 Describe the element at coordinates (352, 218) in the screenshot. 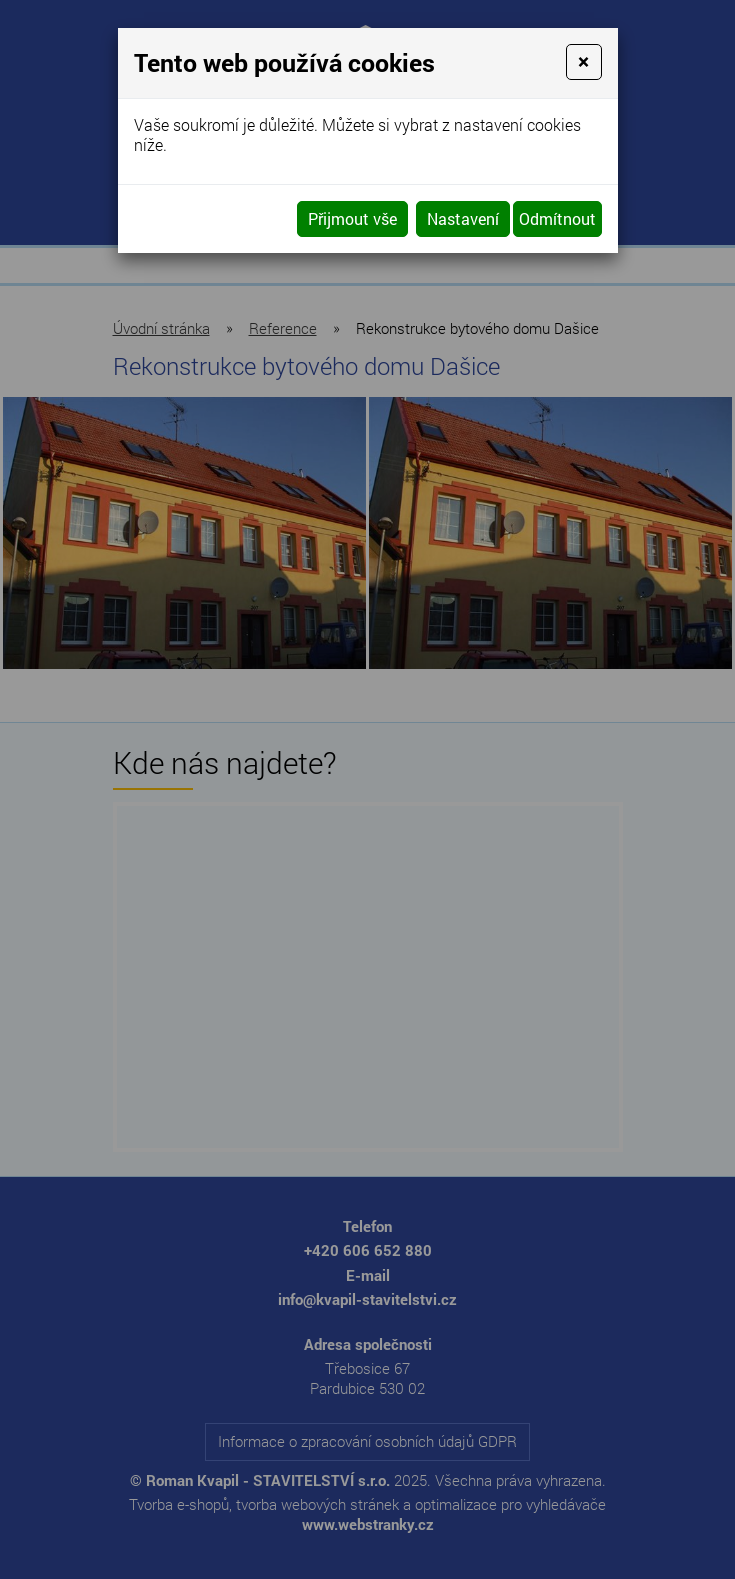

I see `Přijmout vše` at that location.